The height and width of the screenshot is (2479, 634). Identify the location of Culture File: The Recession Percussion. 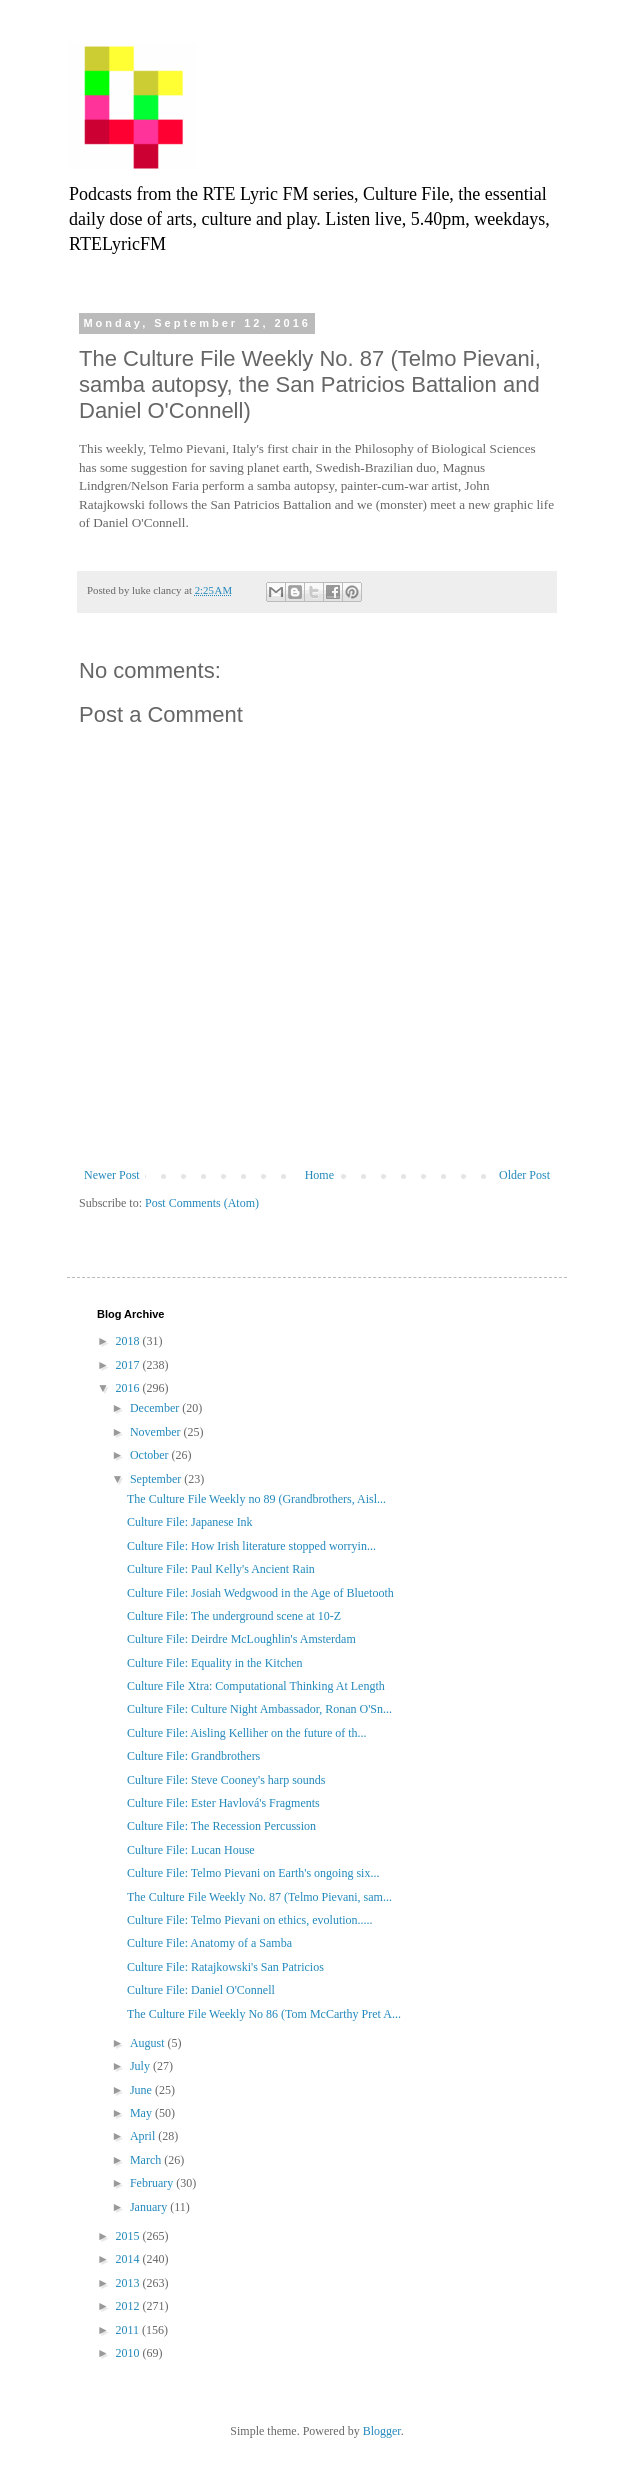
(221, 1826).